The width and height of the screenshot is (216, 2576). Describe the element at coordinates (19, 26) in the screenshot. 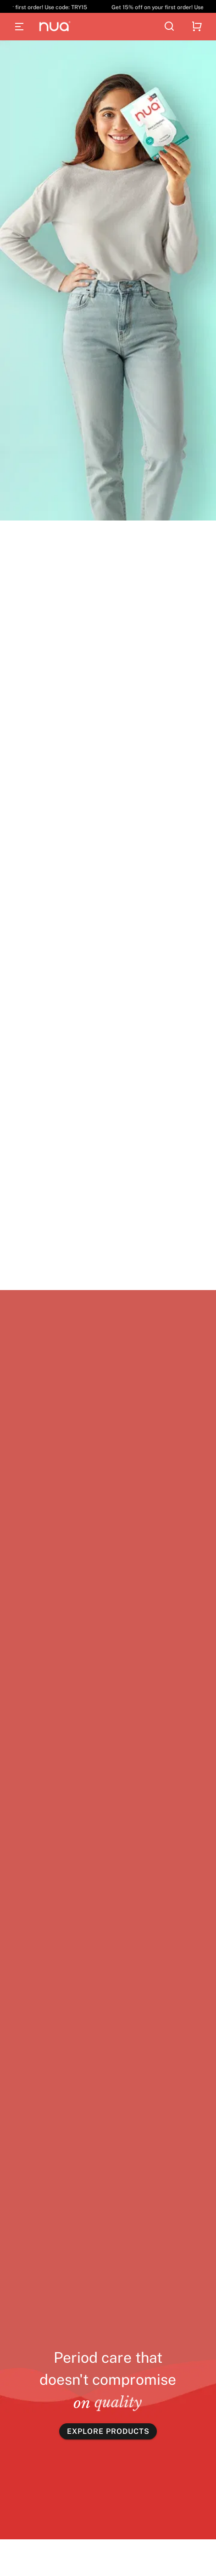

I see `[Open menu]` at that location.